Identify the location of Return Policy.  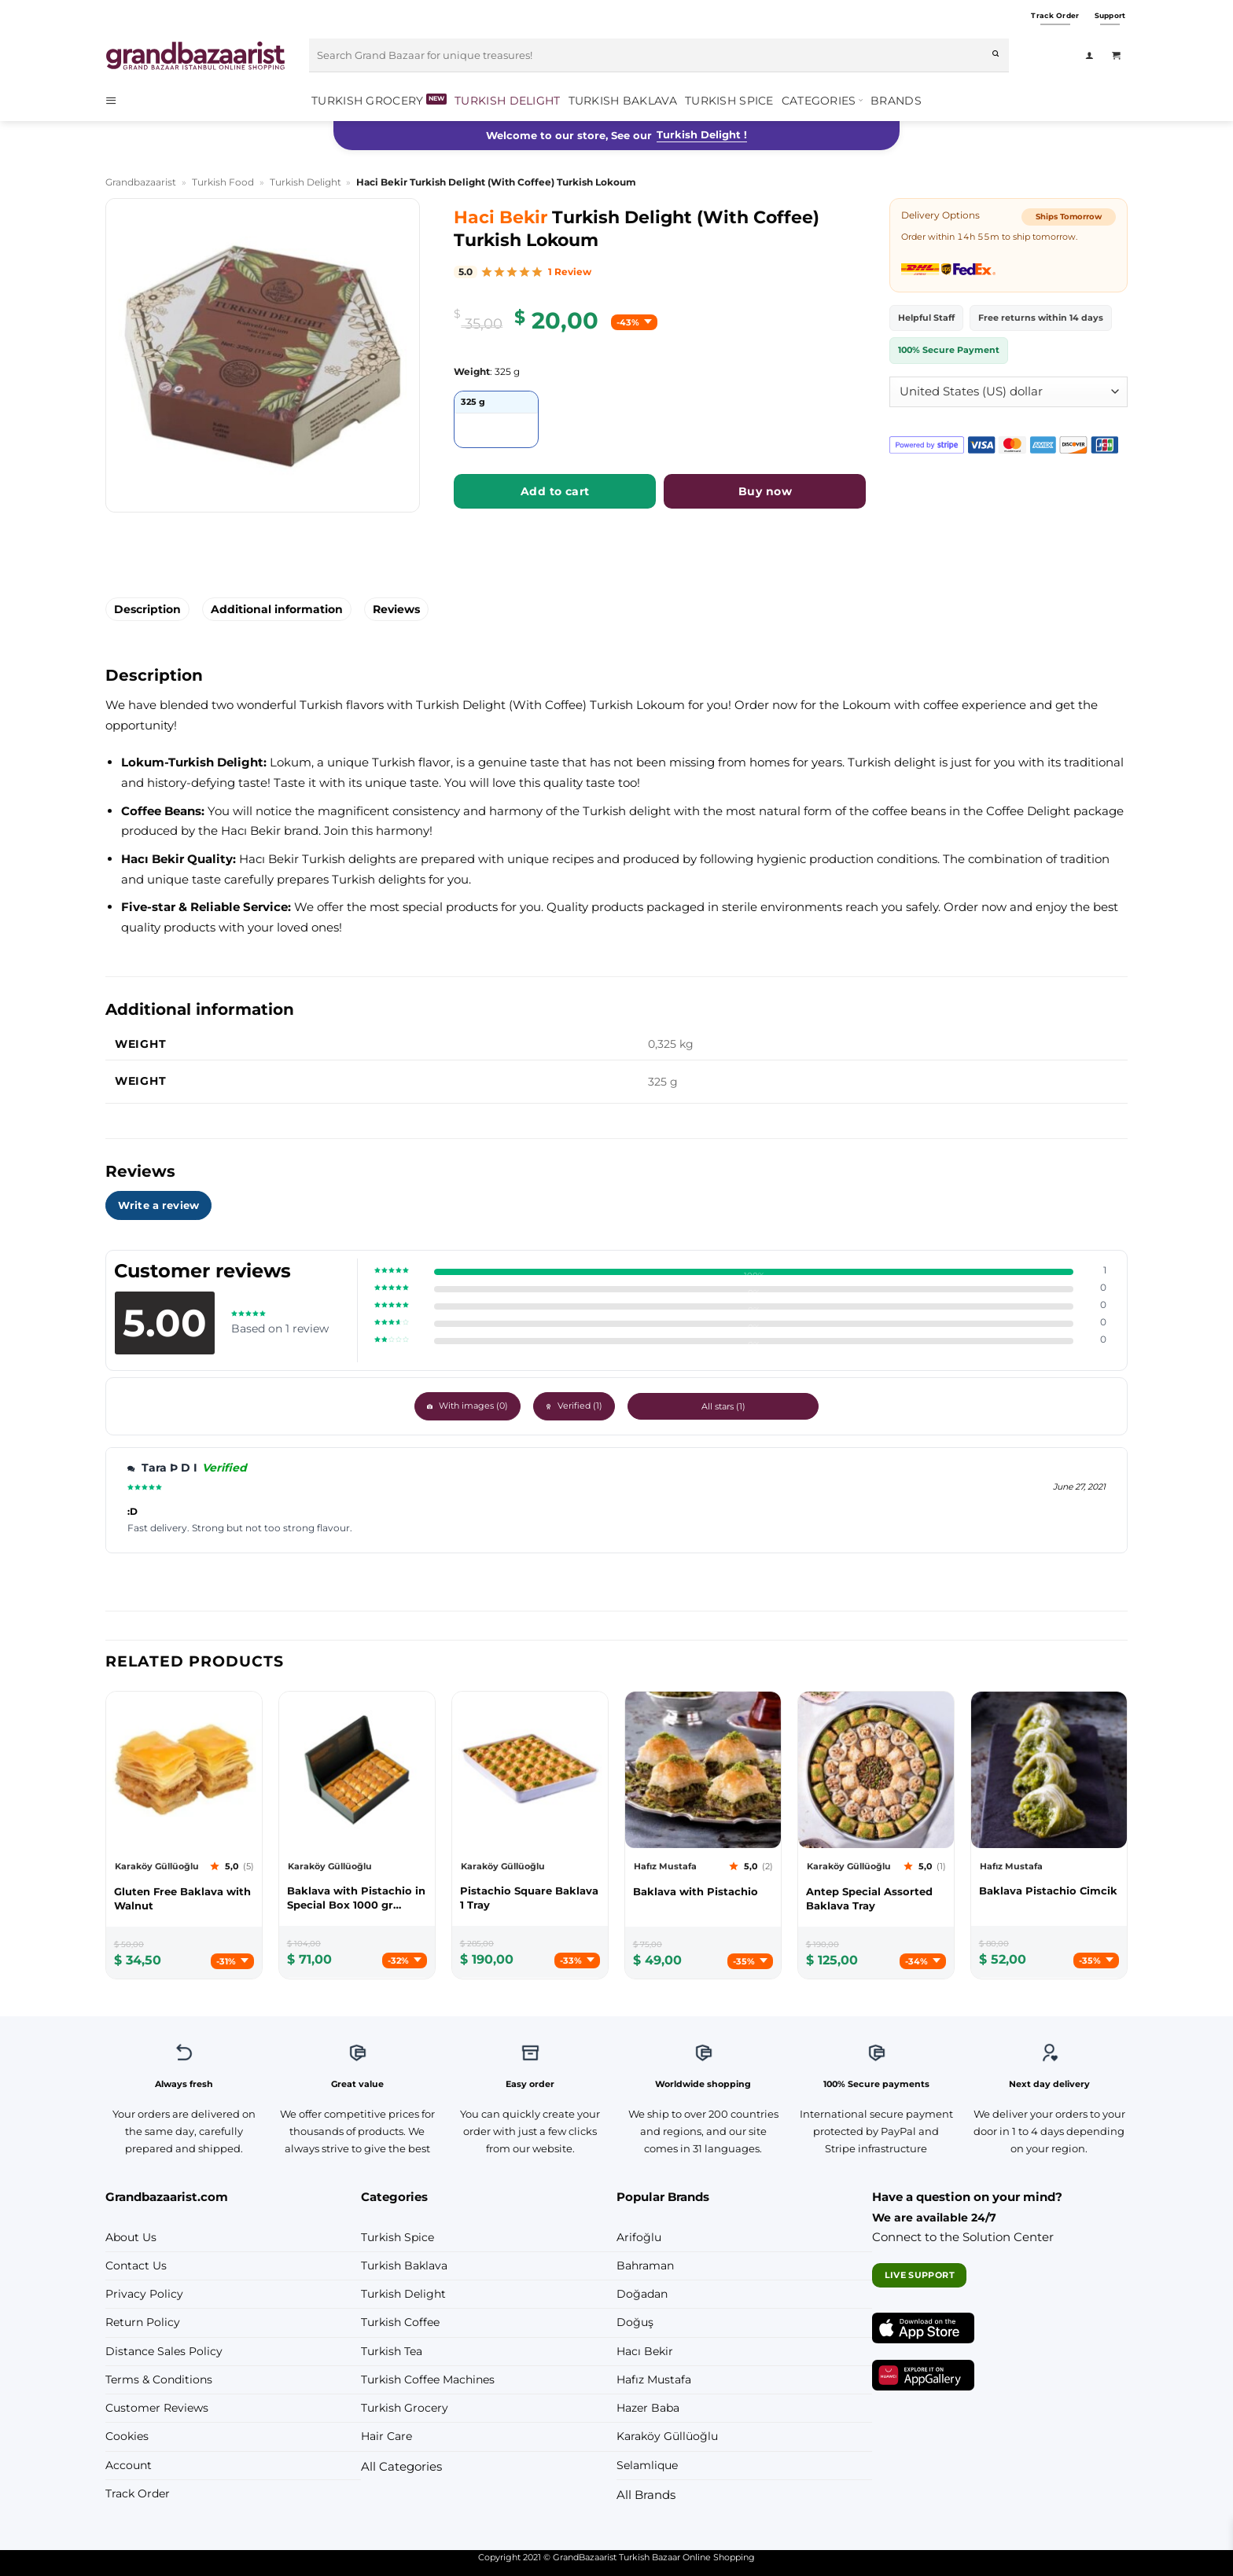
(142, 2322).